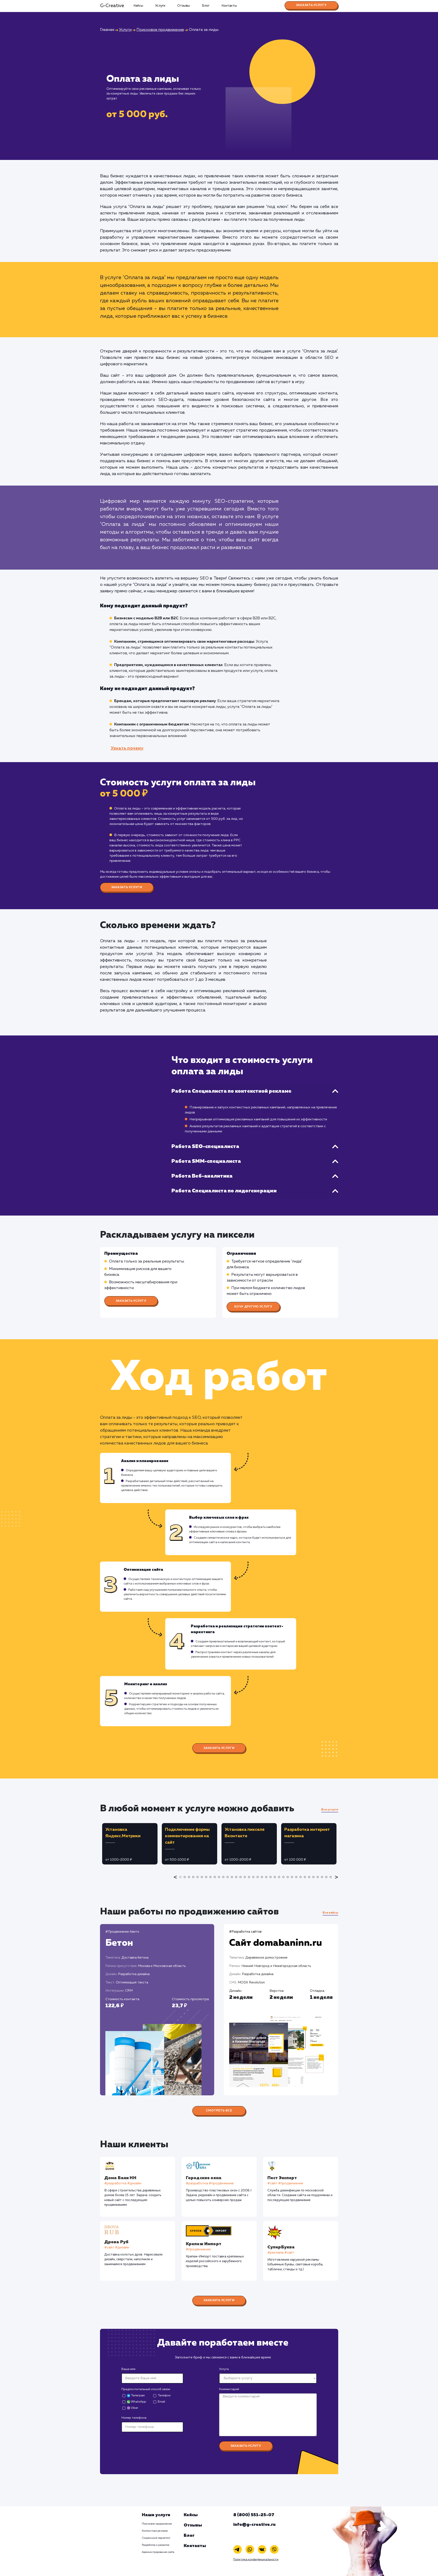 Image resolution: width=438 pixels, height=2576 pixels. Describe the element at coordinates (203, 1880) in the screenshot. I see `6 [tab]` at that location.